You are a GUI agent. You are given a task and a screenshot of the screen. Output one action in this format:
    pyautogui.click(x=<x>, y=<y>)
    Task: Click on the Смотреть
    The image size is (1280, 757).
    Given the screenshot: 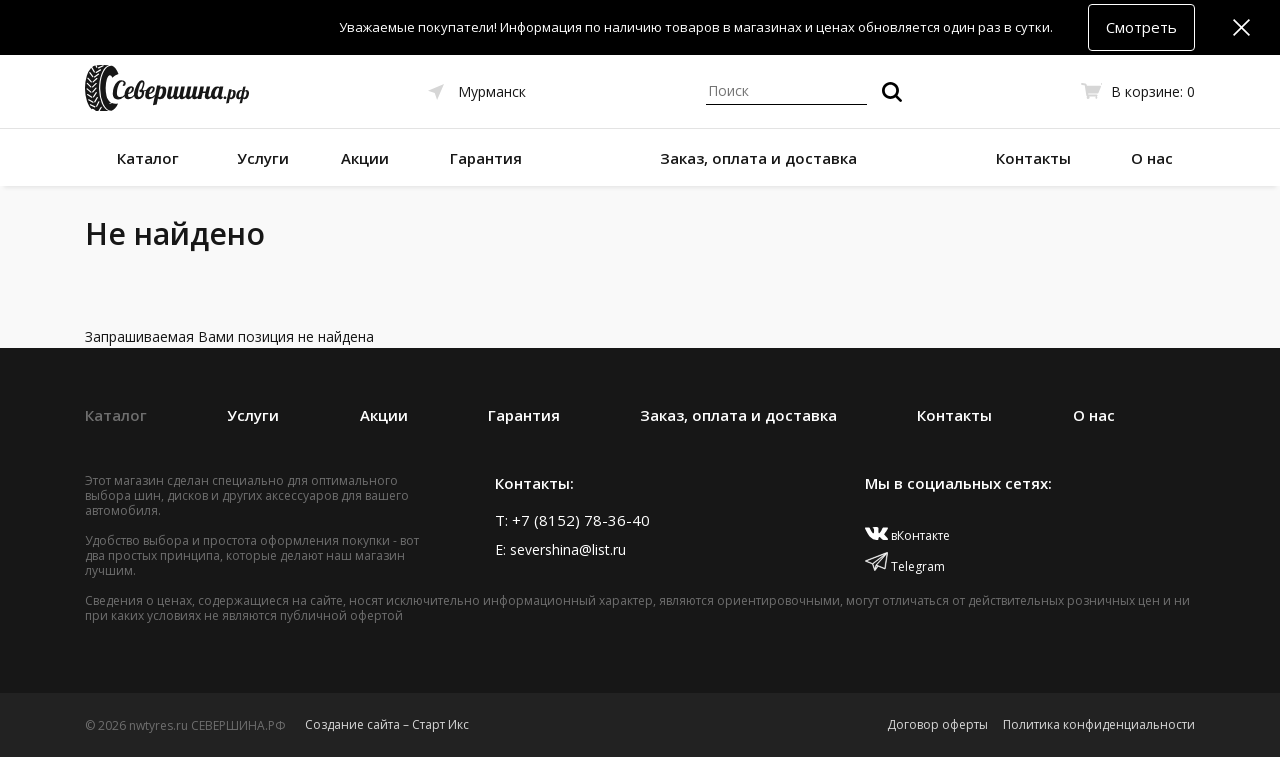 What is the action you would take?
    pyautogui.click(x=1141, y=27)
    